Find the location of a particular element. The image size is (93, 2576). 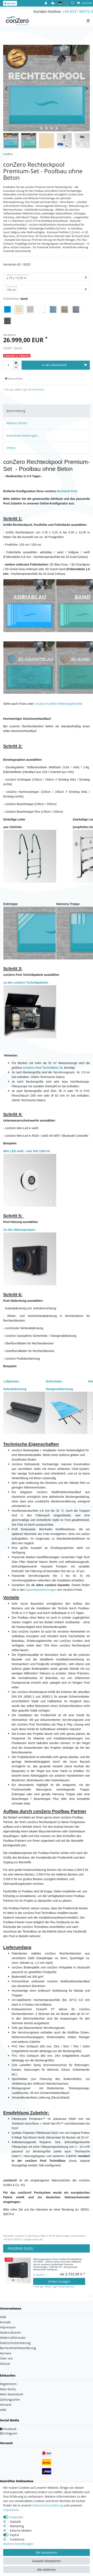

Daten­schutz­erklärung is located at coordinates (48, 2505).